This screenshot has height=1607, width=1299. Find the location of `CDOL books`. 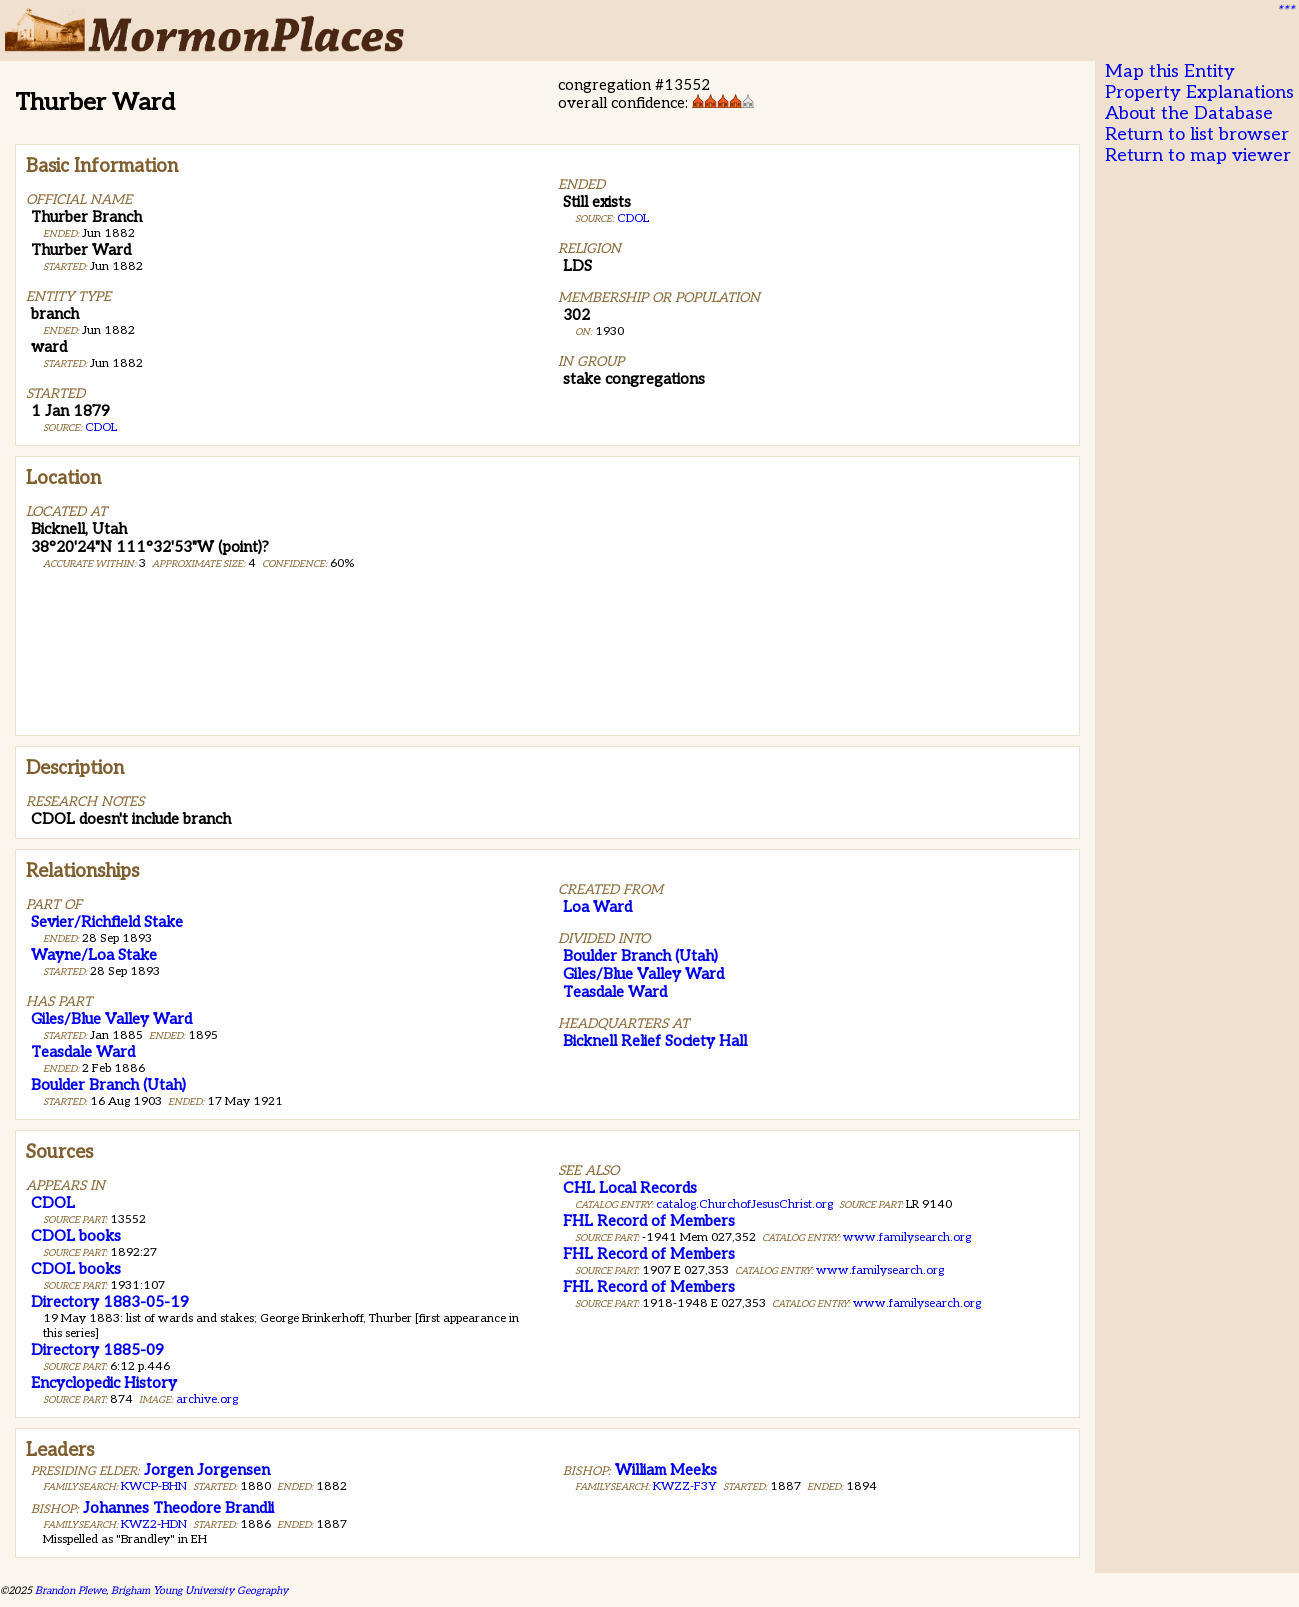

CDOL books is located at coordinates (76, 1236).